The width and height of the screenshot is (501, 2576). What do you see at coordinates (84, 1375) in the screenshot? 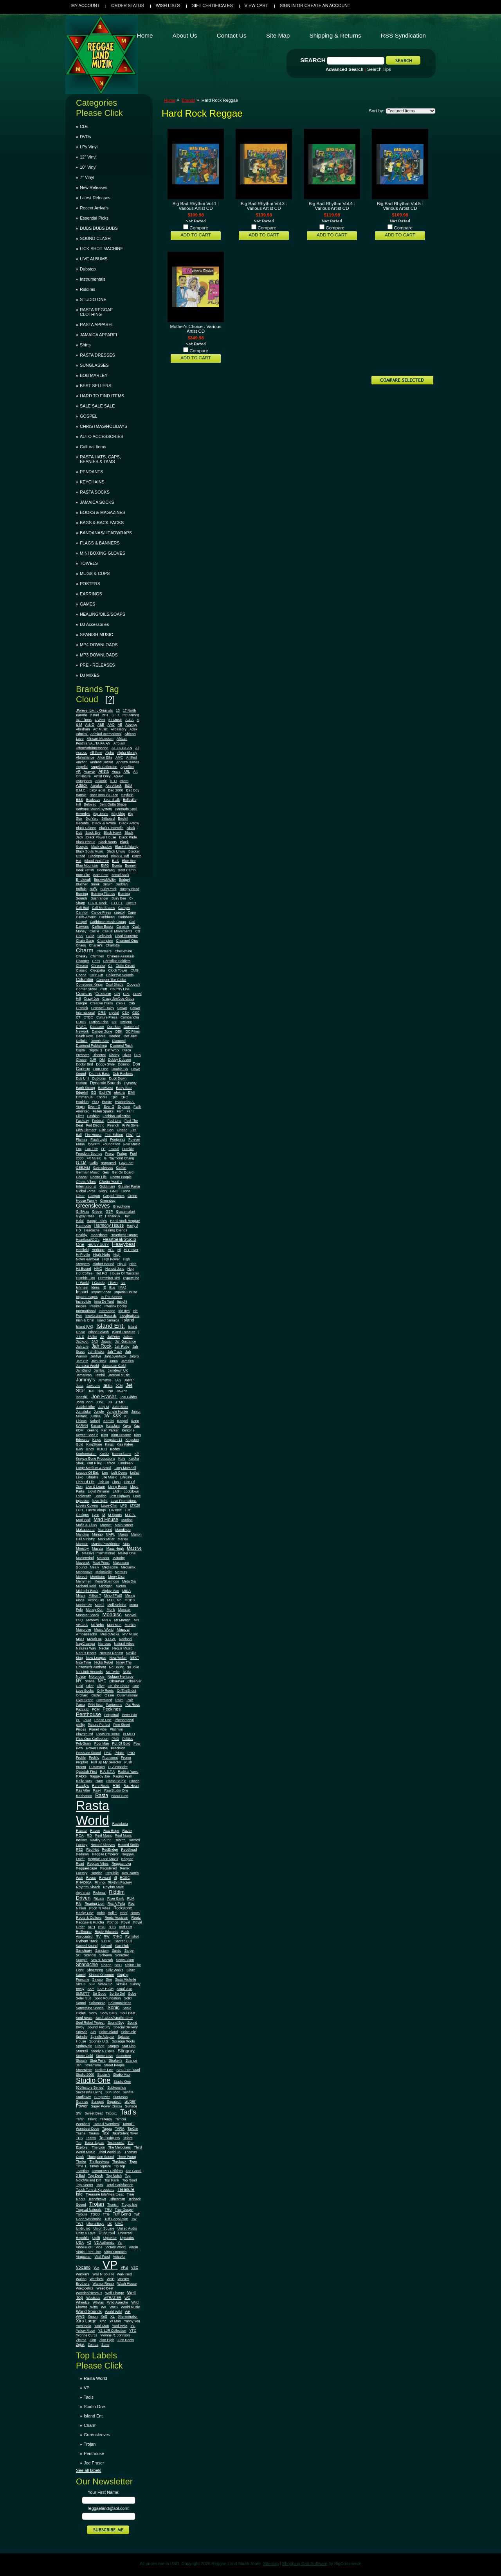
I see `Jamerican` at bounding box center [84, 1375].